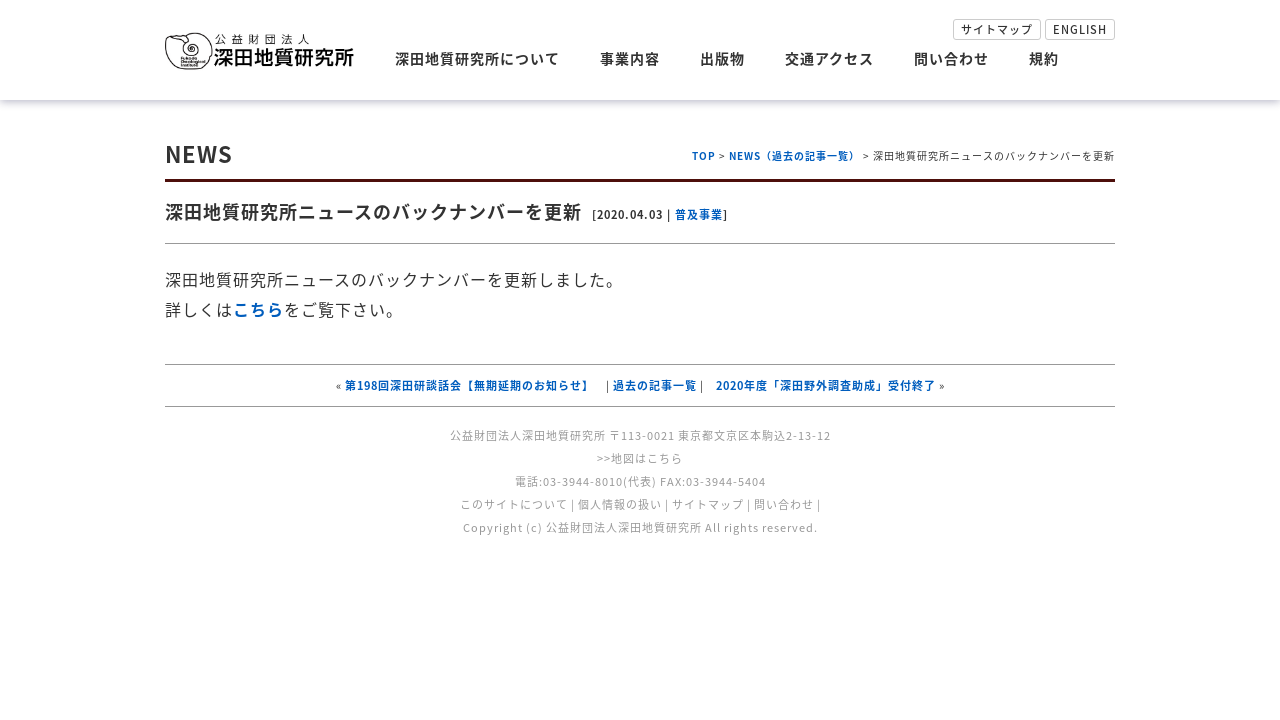 This screenshot has height=720, width=1280. I want to click on NEWS（過去の記事一覧）, so click(794, 155).